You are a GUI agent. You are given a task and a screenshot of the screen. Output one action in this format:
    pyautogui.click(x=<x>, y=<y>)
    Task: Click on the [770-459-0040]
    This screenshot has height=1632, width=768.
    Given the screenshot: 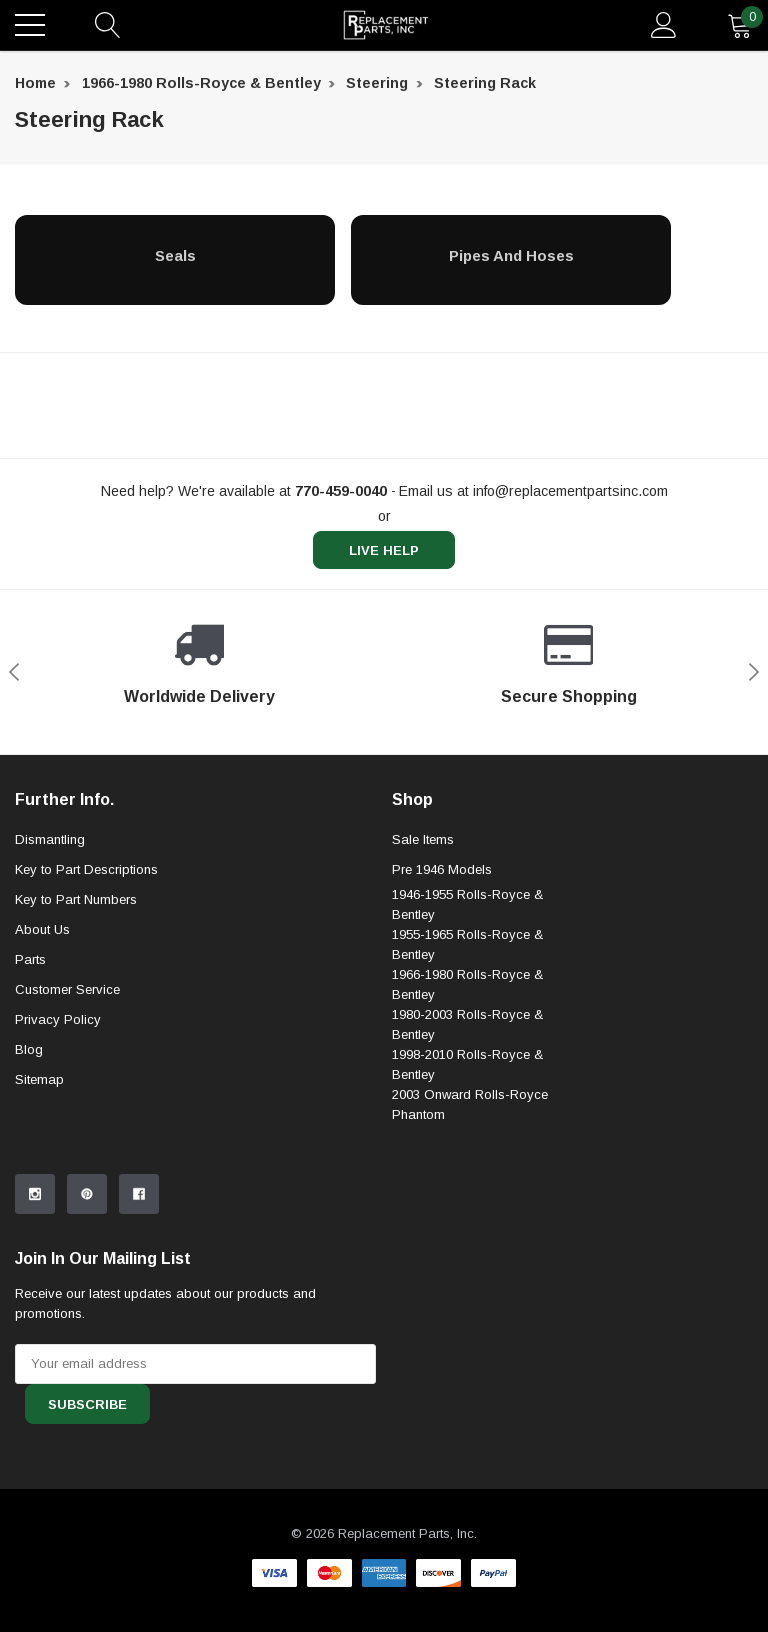 What is the action you would take?
    pyautogui.click(x=341, y=491)
    